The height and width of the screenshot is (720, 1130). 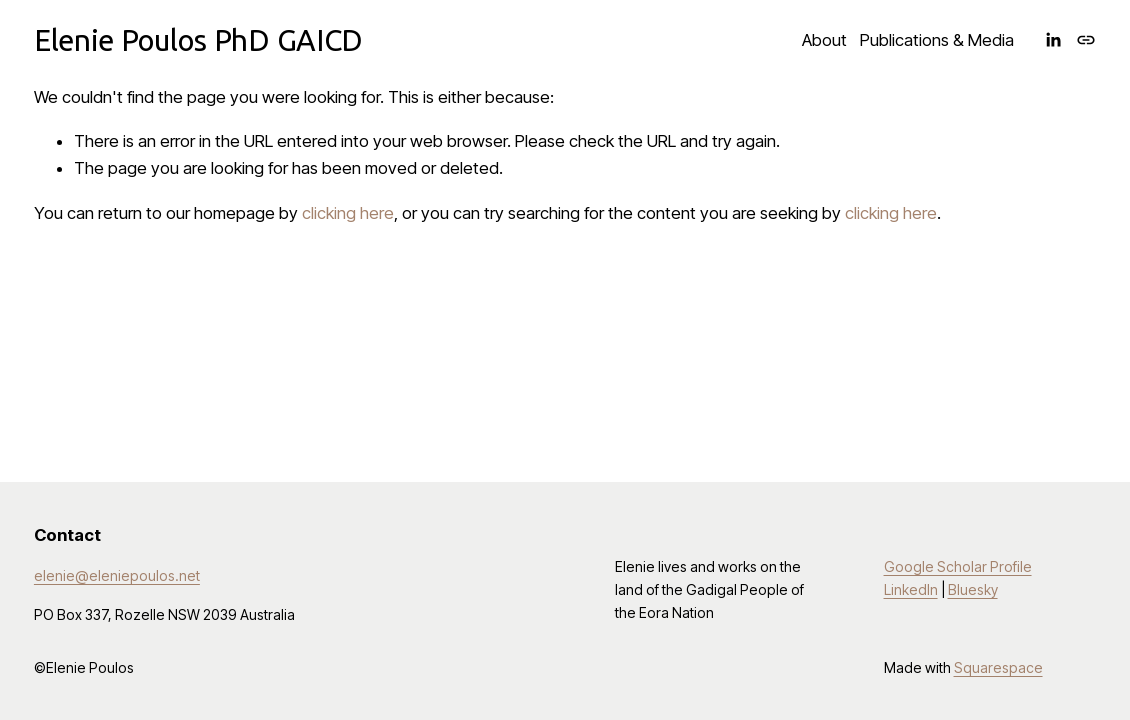 What do you see at coordinates (824, 40) in the screenshot?
I see `About` at bounding box center [824, 40].